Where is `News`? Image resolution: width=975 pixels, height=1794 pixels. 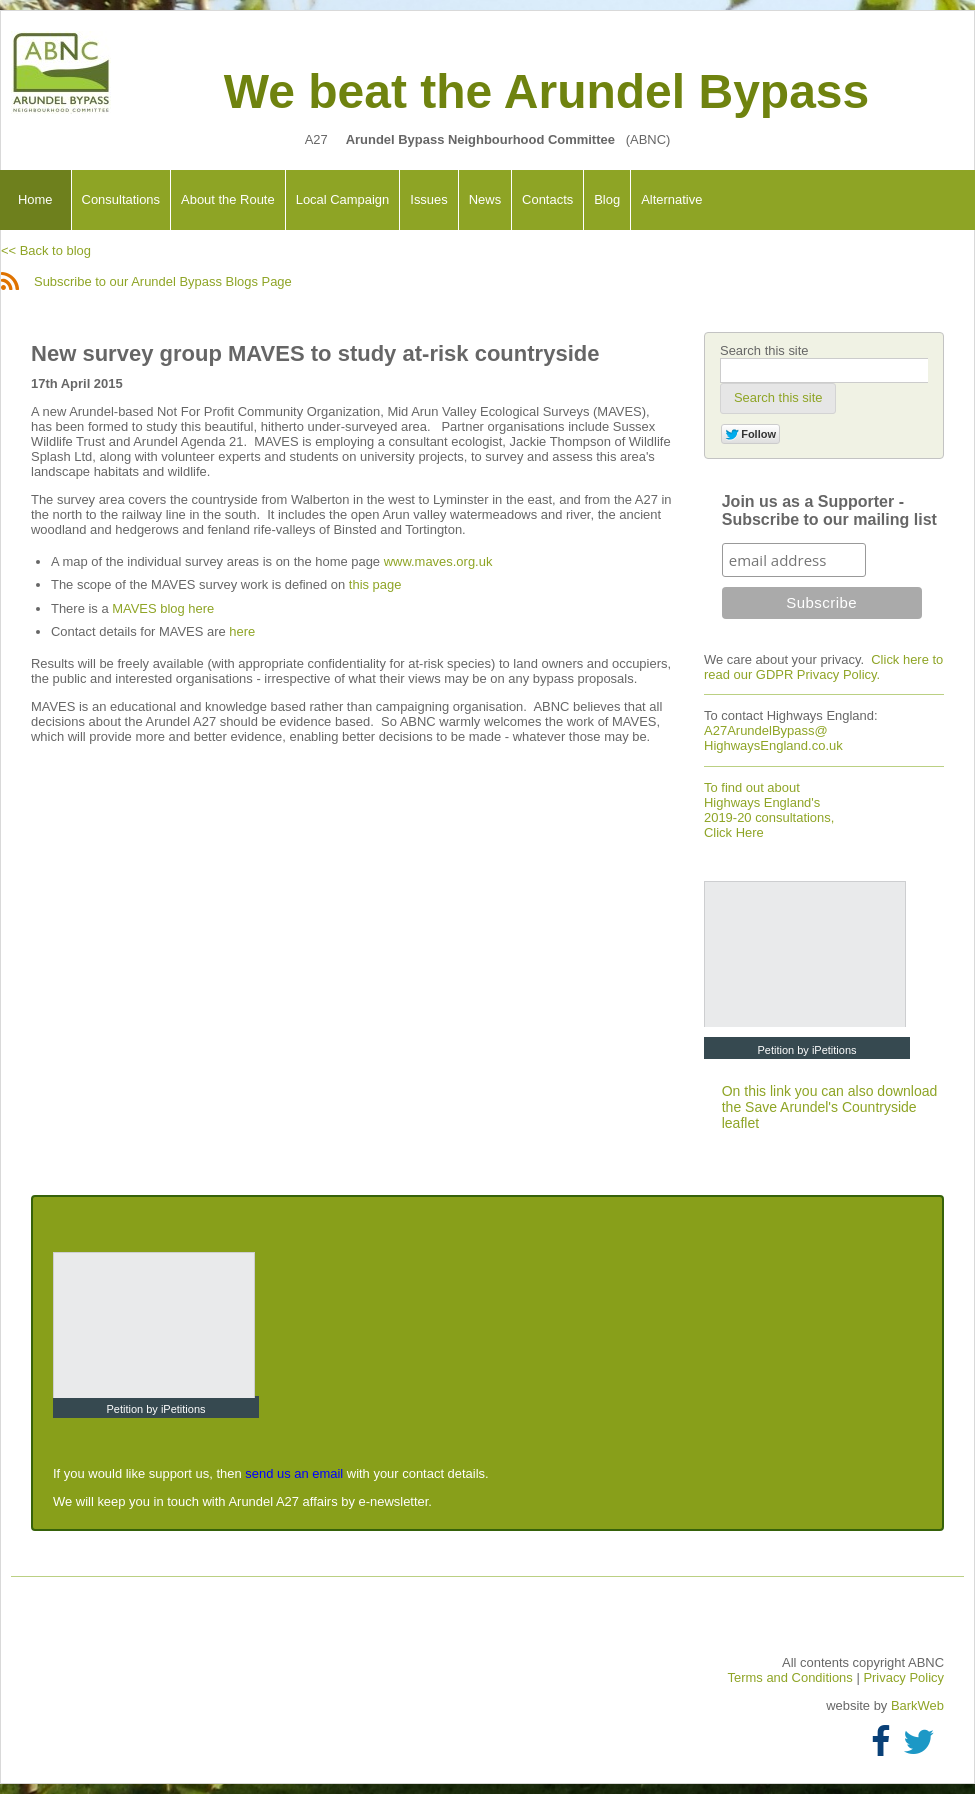
News is located at coordinates (485, 199).